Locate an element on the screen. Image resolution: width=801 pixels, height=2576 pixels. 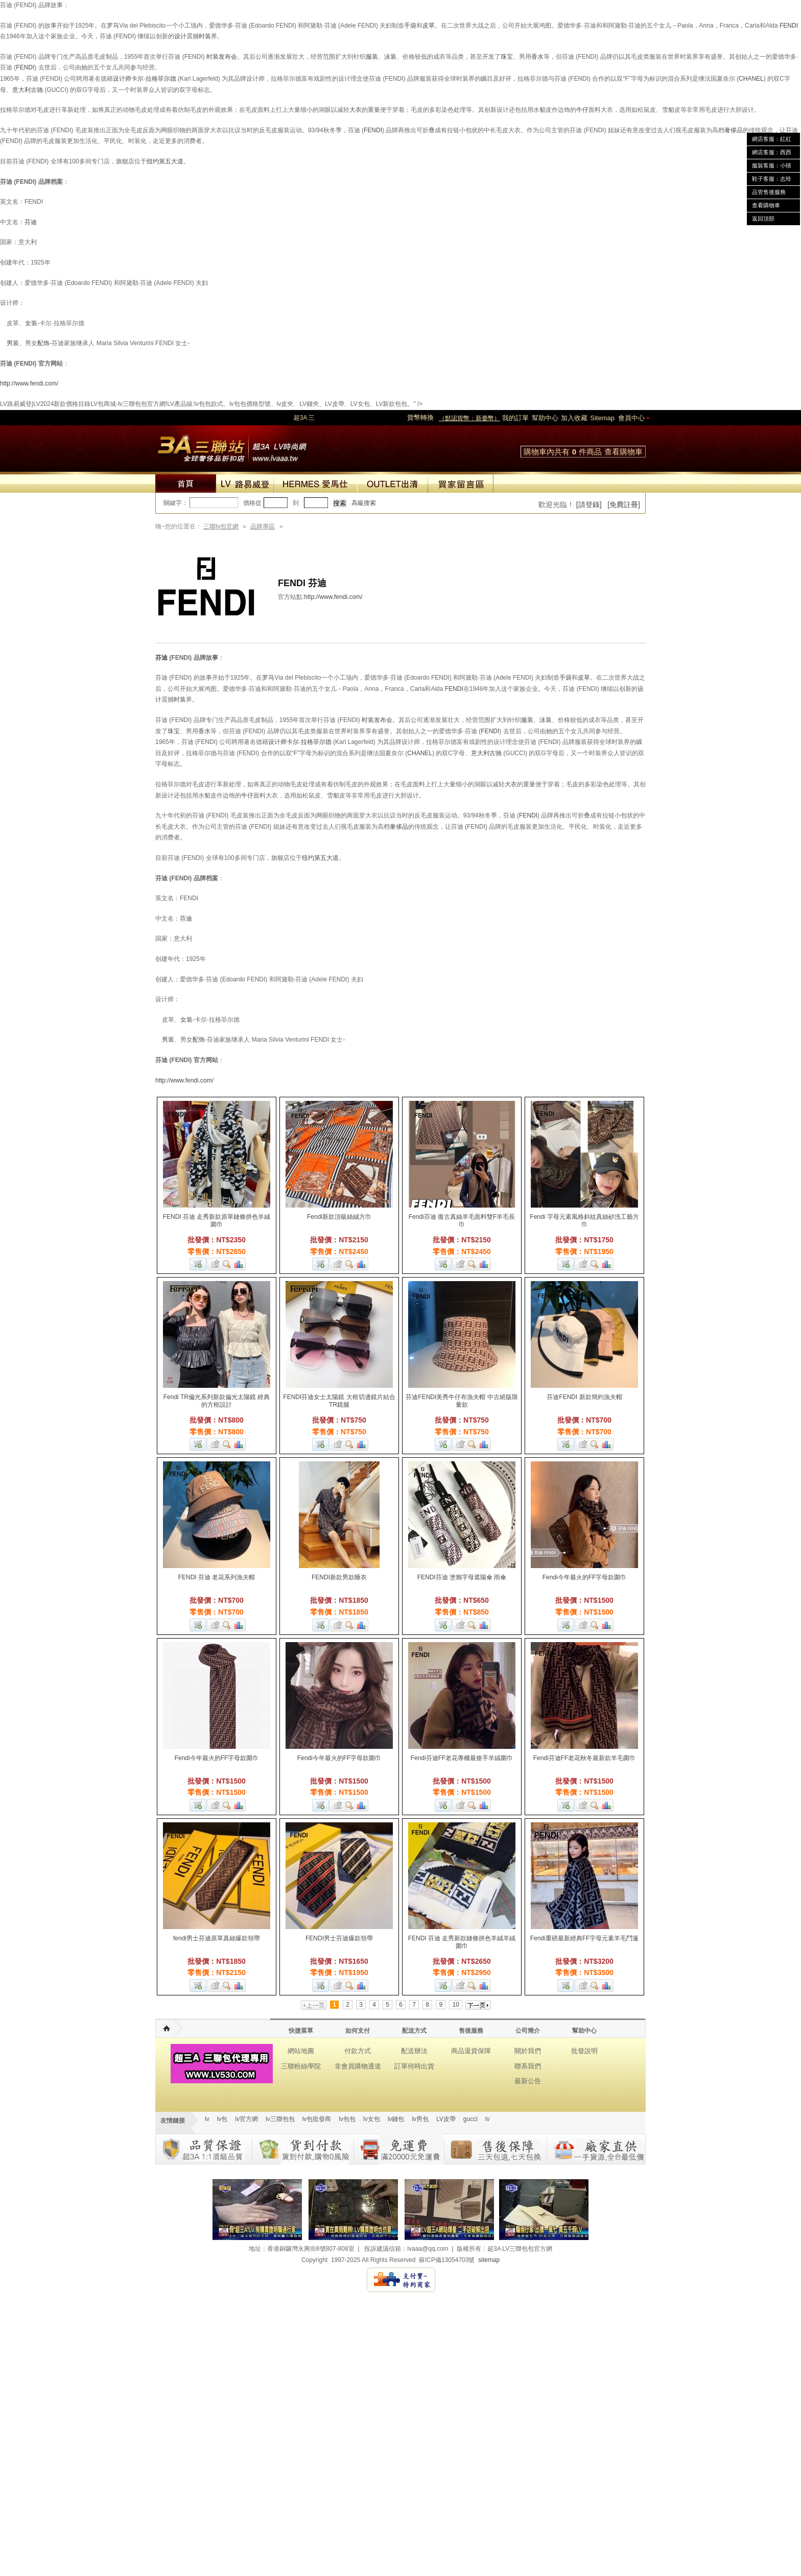
商品退貨保障 is located at coordinates (471, 2051).